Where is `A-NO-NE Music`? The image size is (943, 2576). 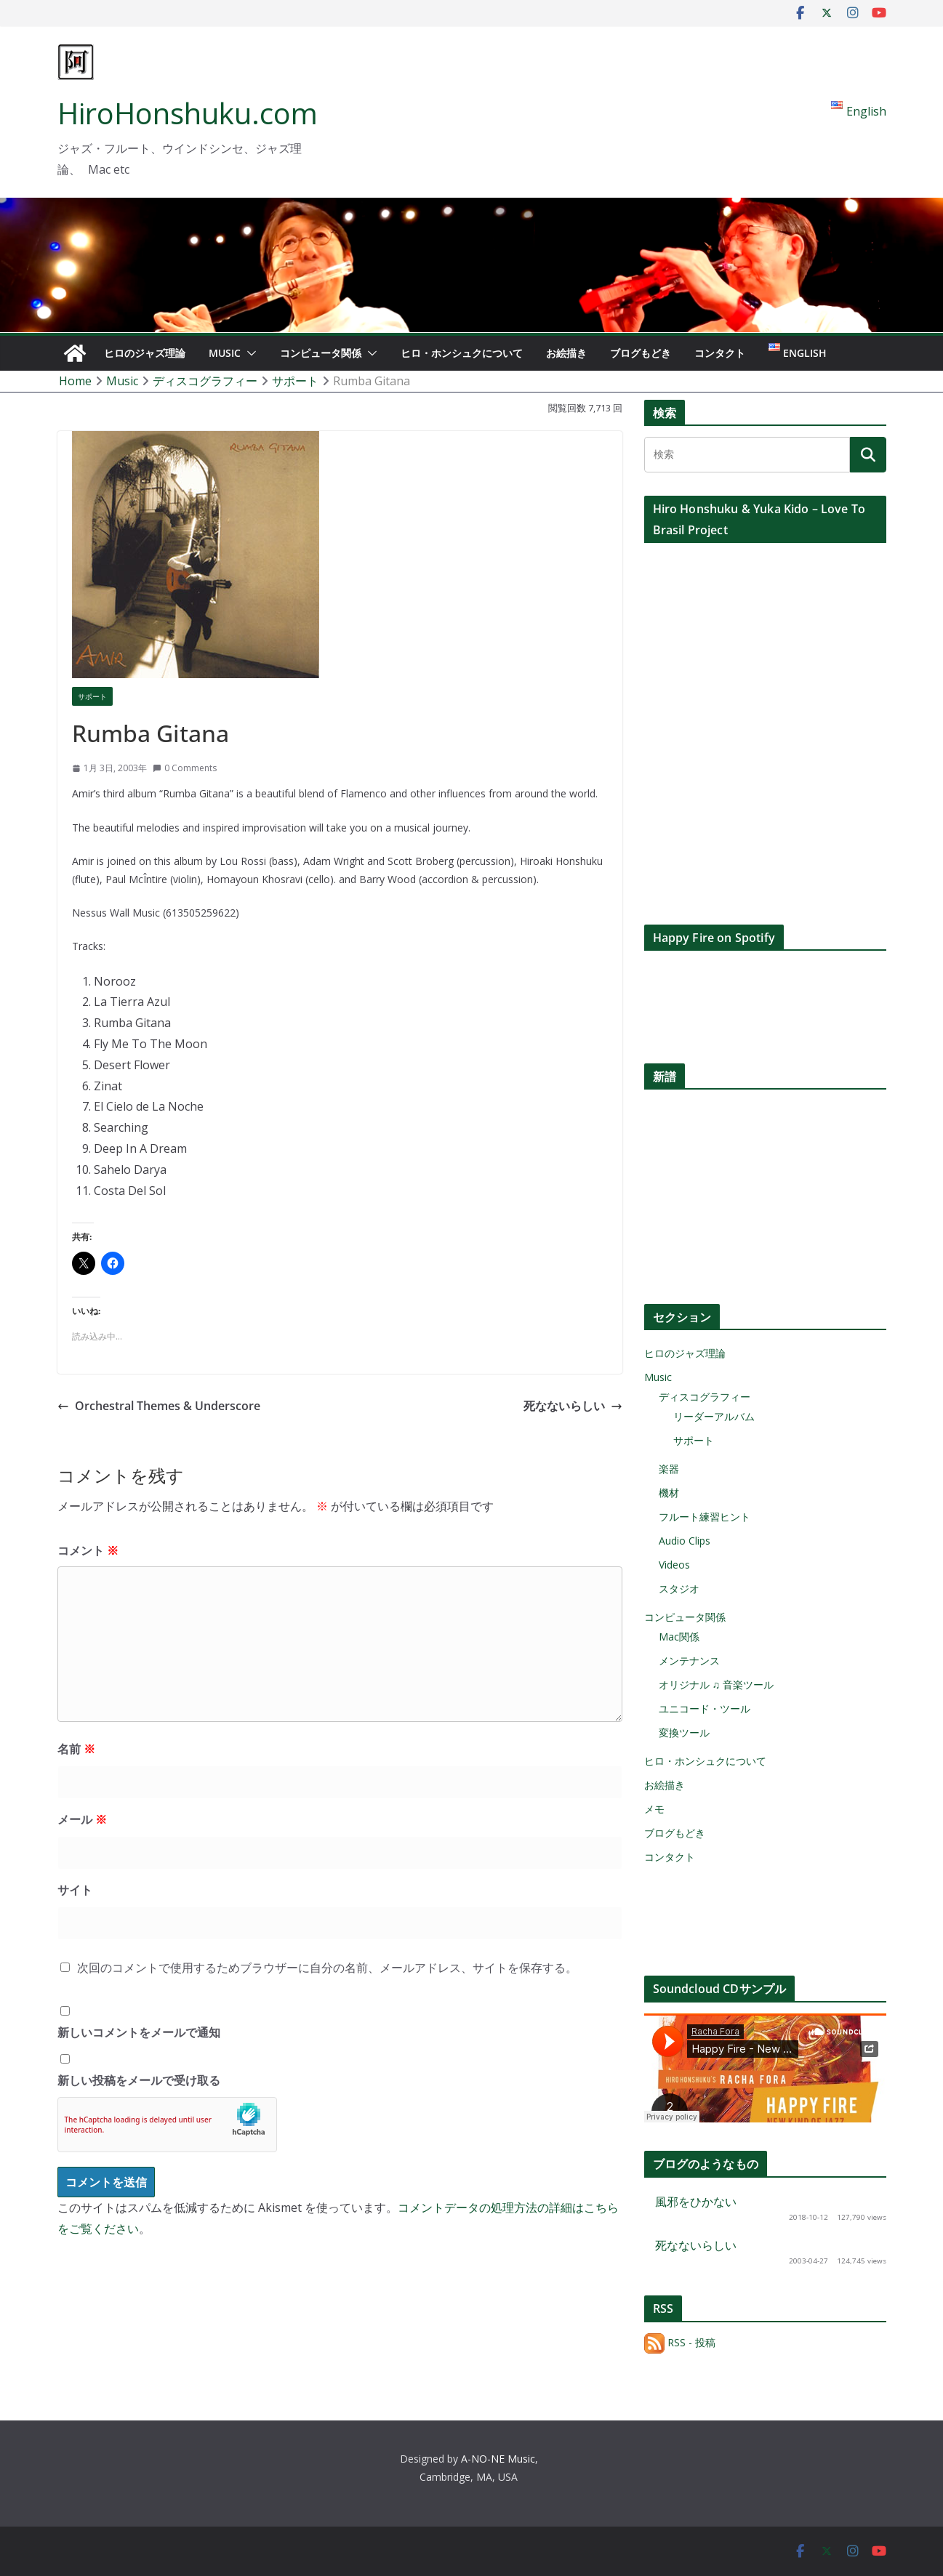
A-NO-NE Music is located at coordinates (498, 2459).